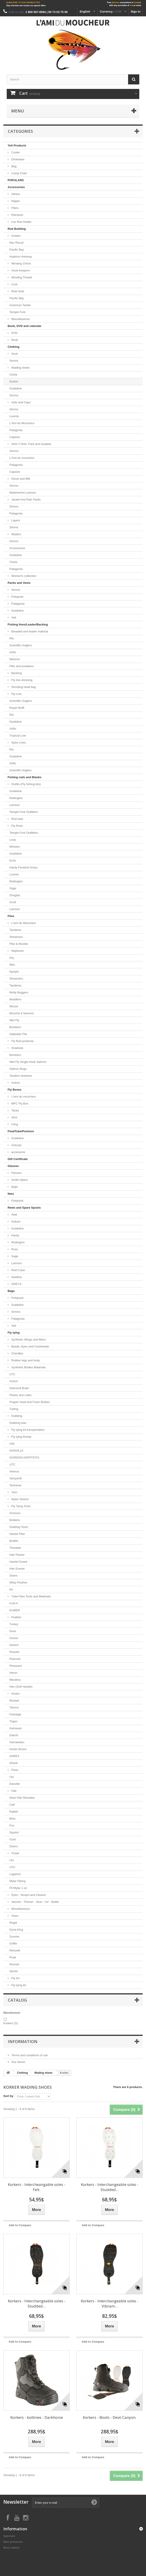 The height and width of the screenshot is (2576, 146). I want to click on Mustad, so click(14, 1700).